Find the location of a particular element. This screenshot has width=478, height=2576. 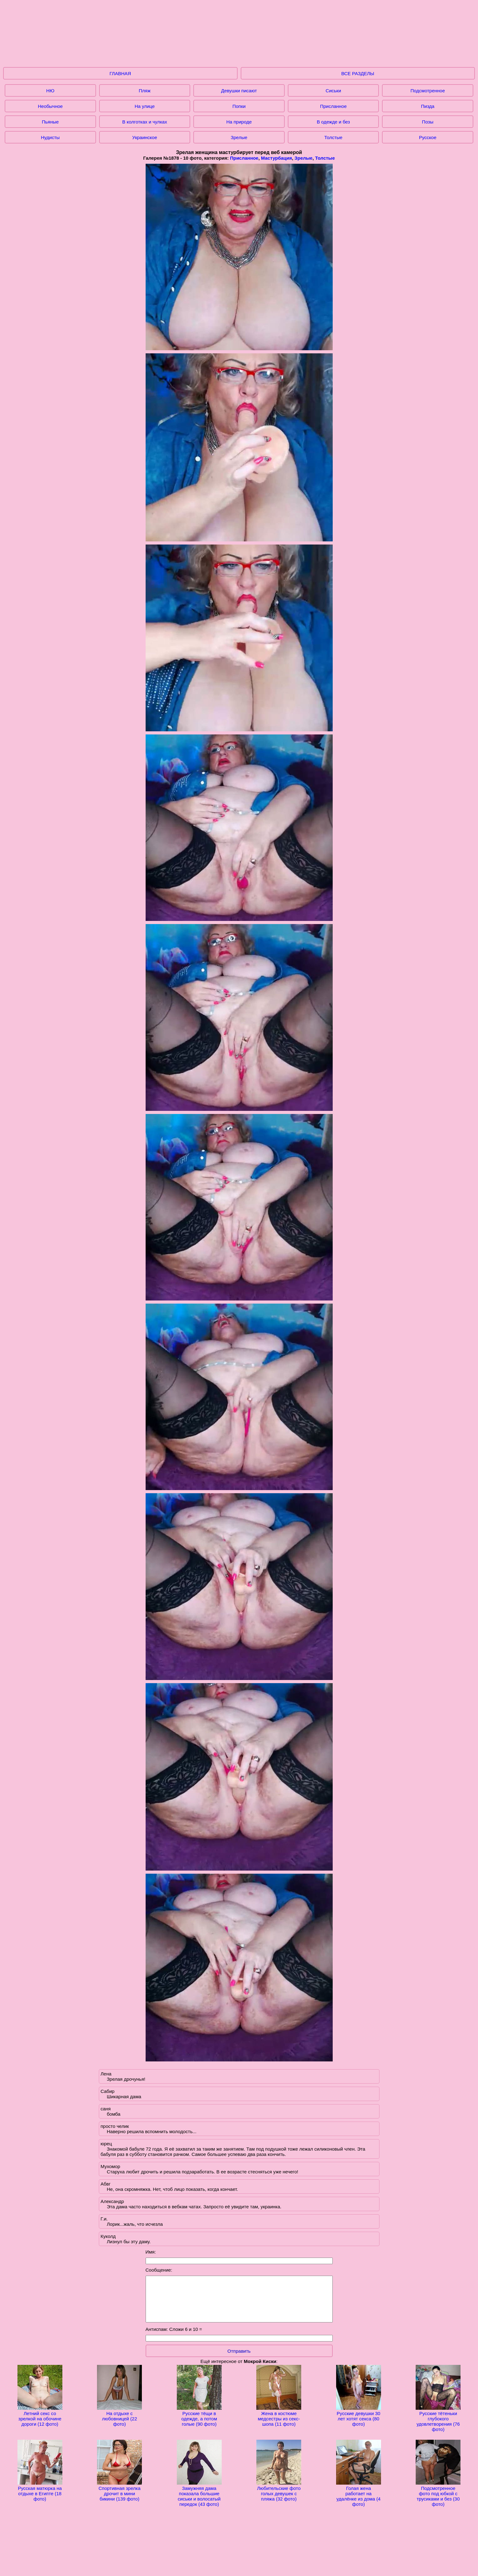

Имя: is located at coordinates (151, 2251).